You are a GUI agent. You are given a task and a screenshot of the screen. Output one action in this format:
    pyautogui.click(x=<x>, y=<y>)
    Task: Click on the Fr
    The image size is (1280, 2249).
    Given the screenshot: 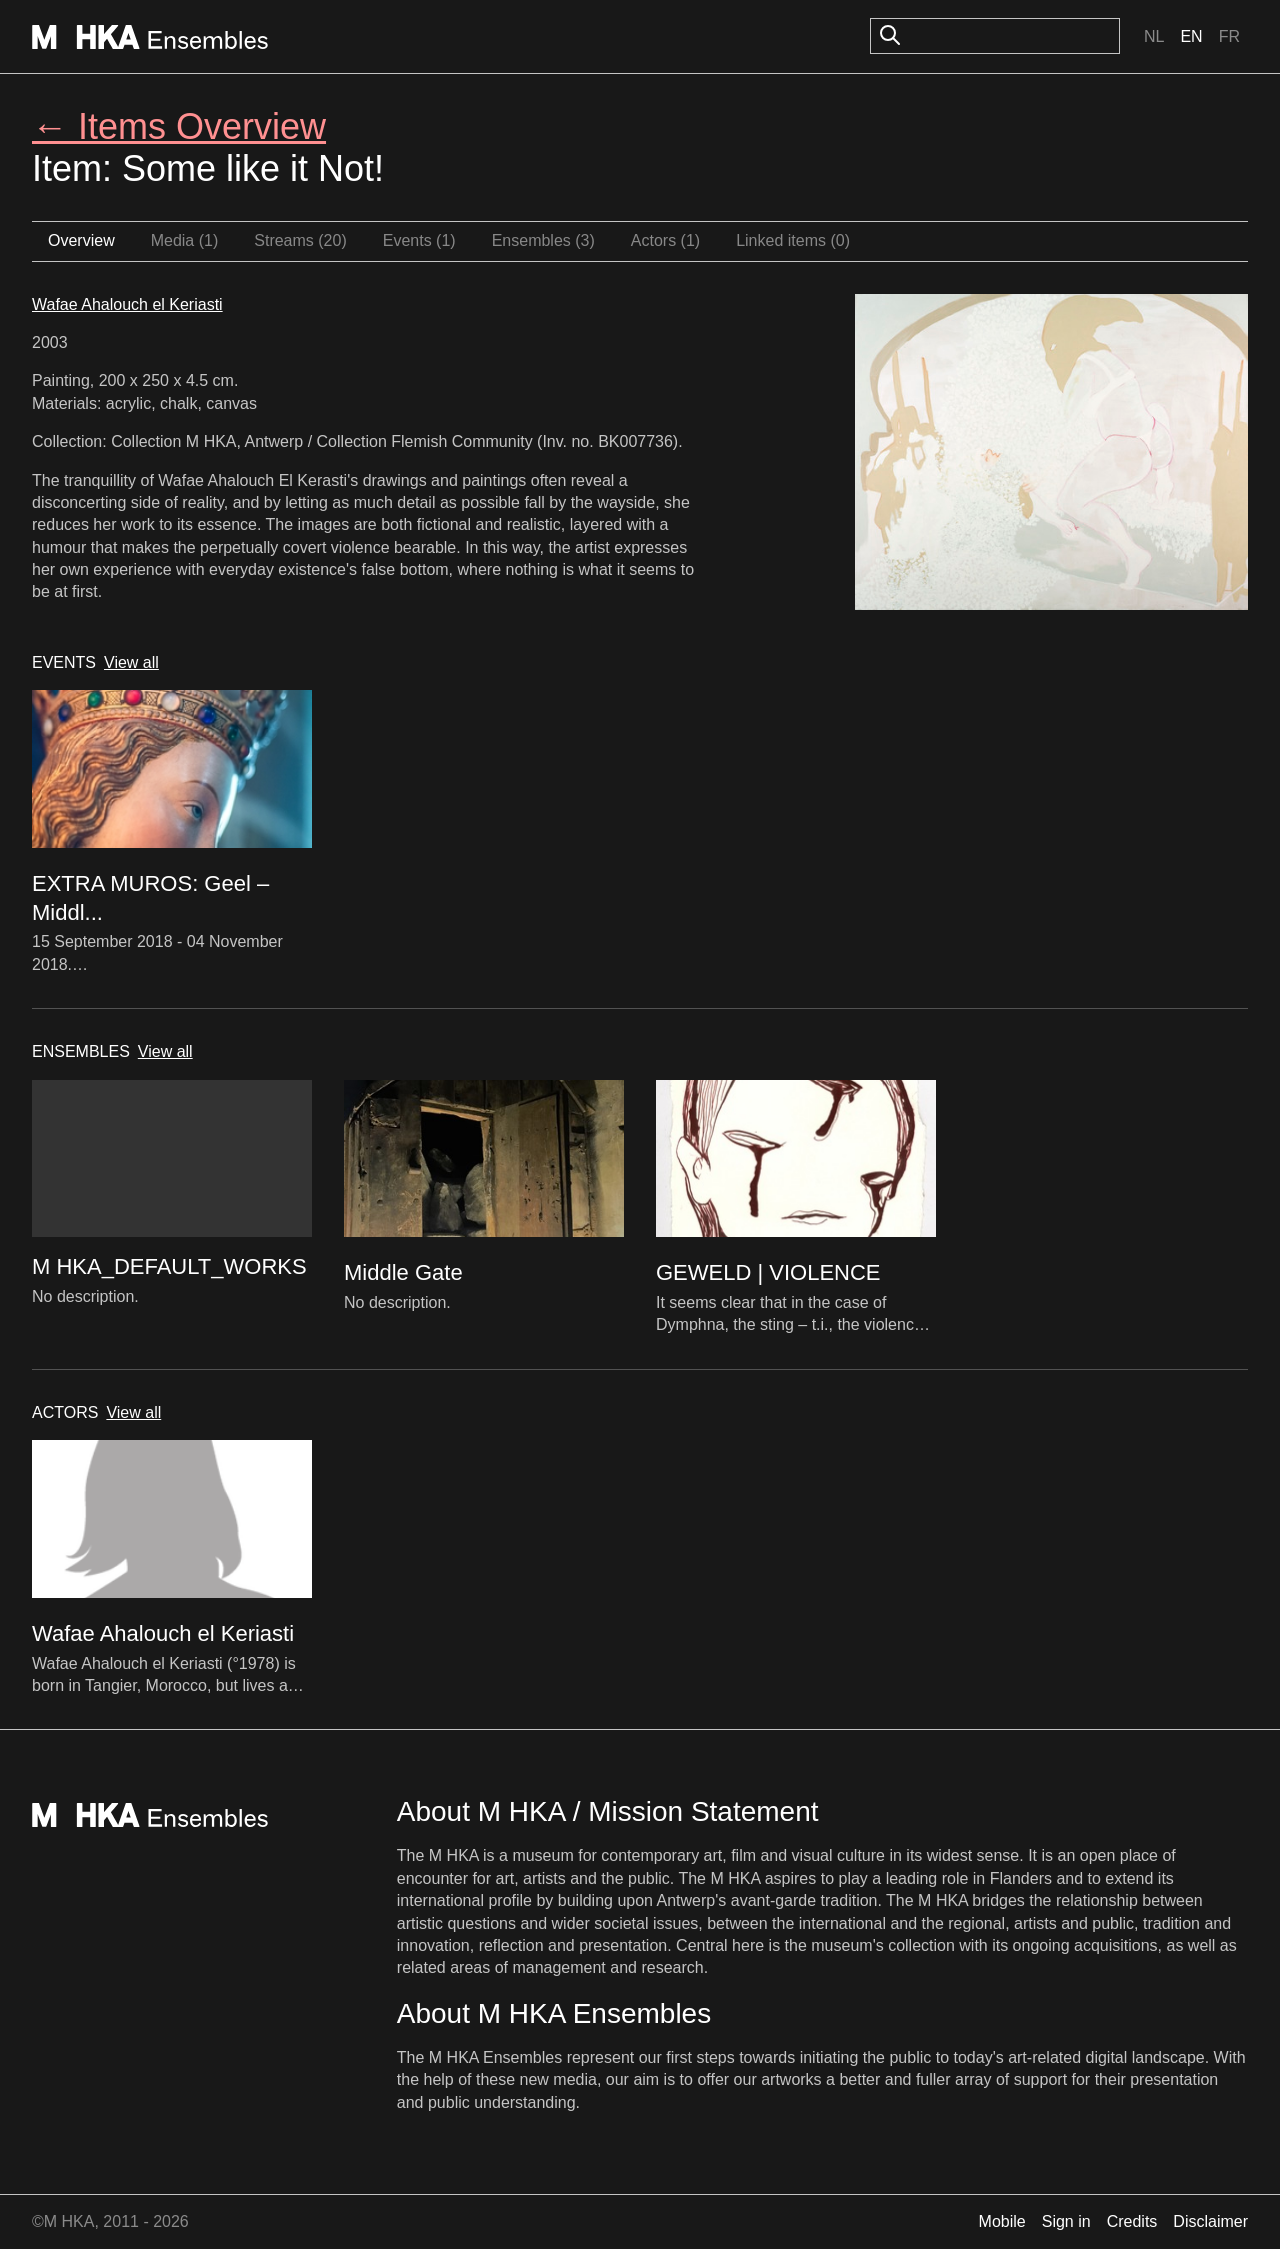 What is the action you would take?
    pyautogui.click(x=1229, y=36)
    